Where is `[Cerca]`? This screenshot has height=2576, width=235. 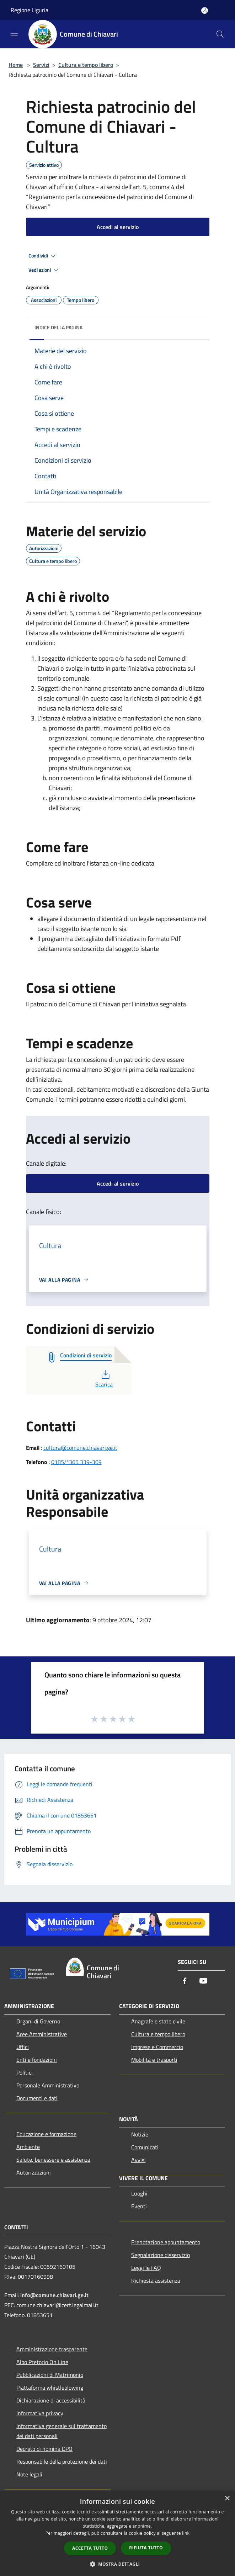 [Cerca] is located at coordinates (220, 34).